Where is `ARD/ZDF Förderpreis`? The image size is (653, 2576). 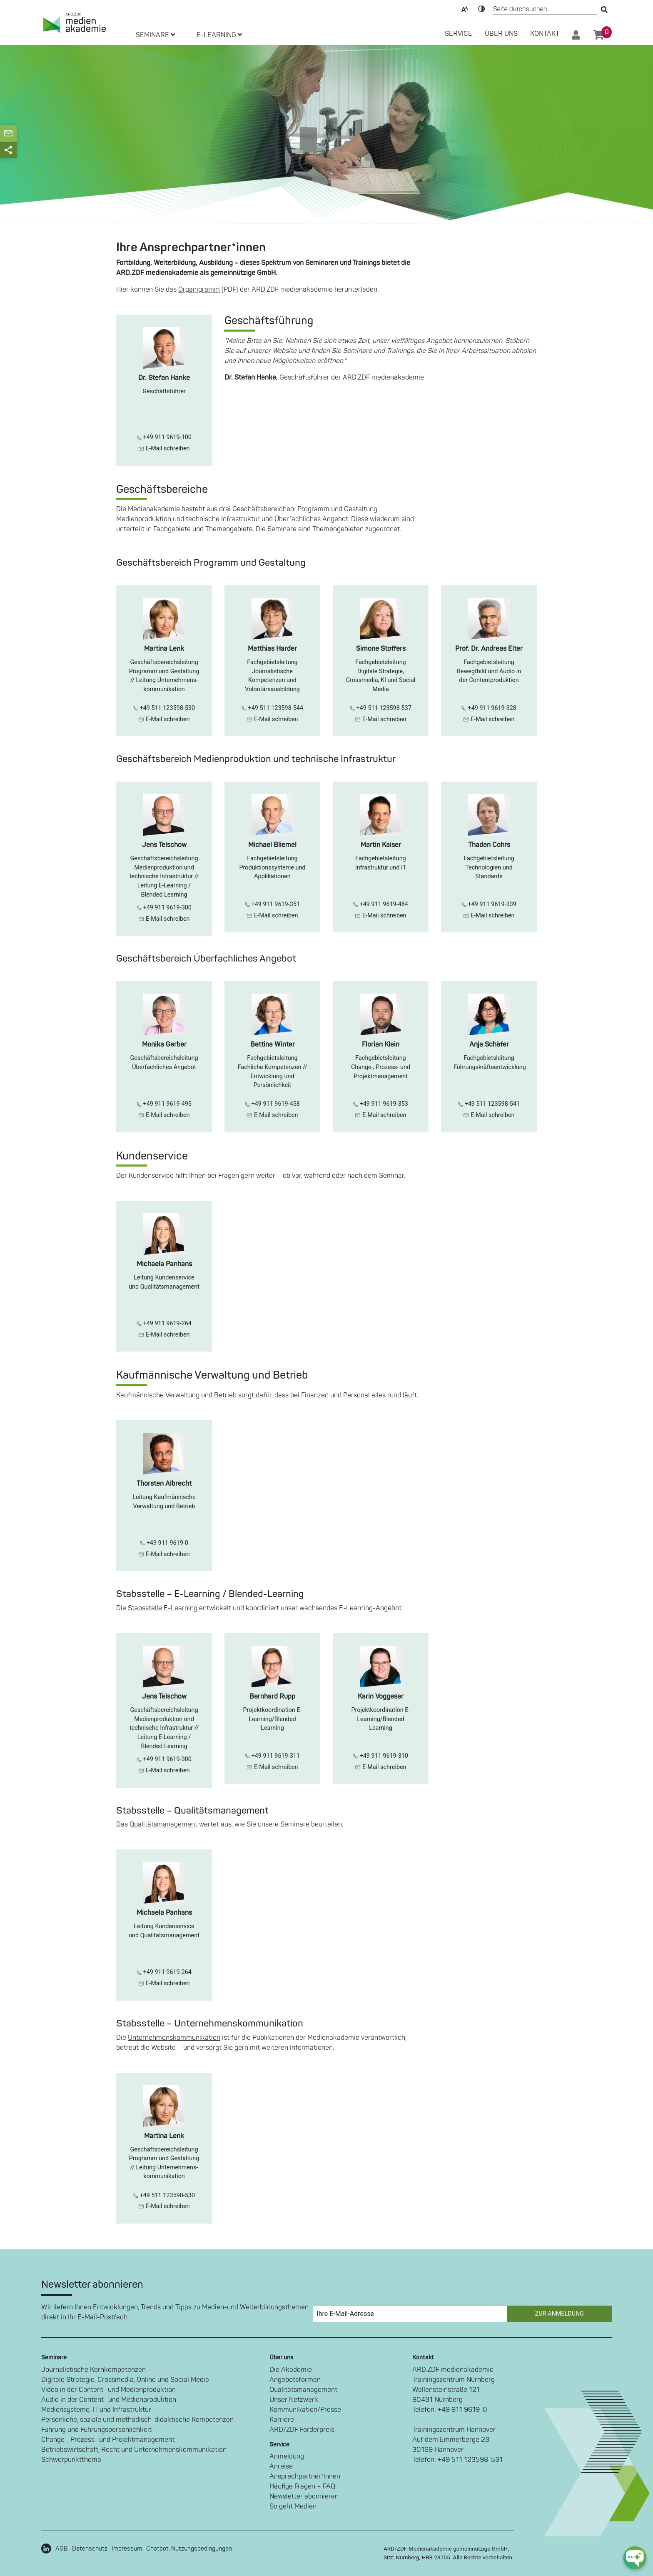 ARD/ZDF Förderpreis is located at coordinates (301, 2430).